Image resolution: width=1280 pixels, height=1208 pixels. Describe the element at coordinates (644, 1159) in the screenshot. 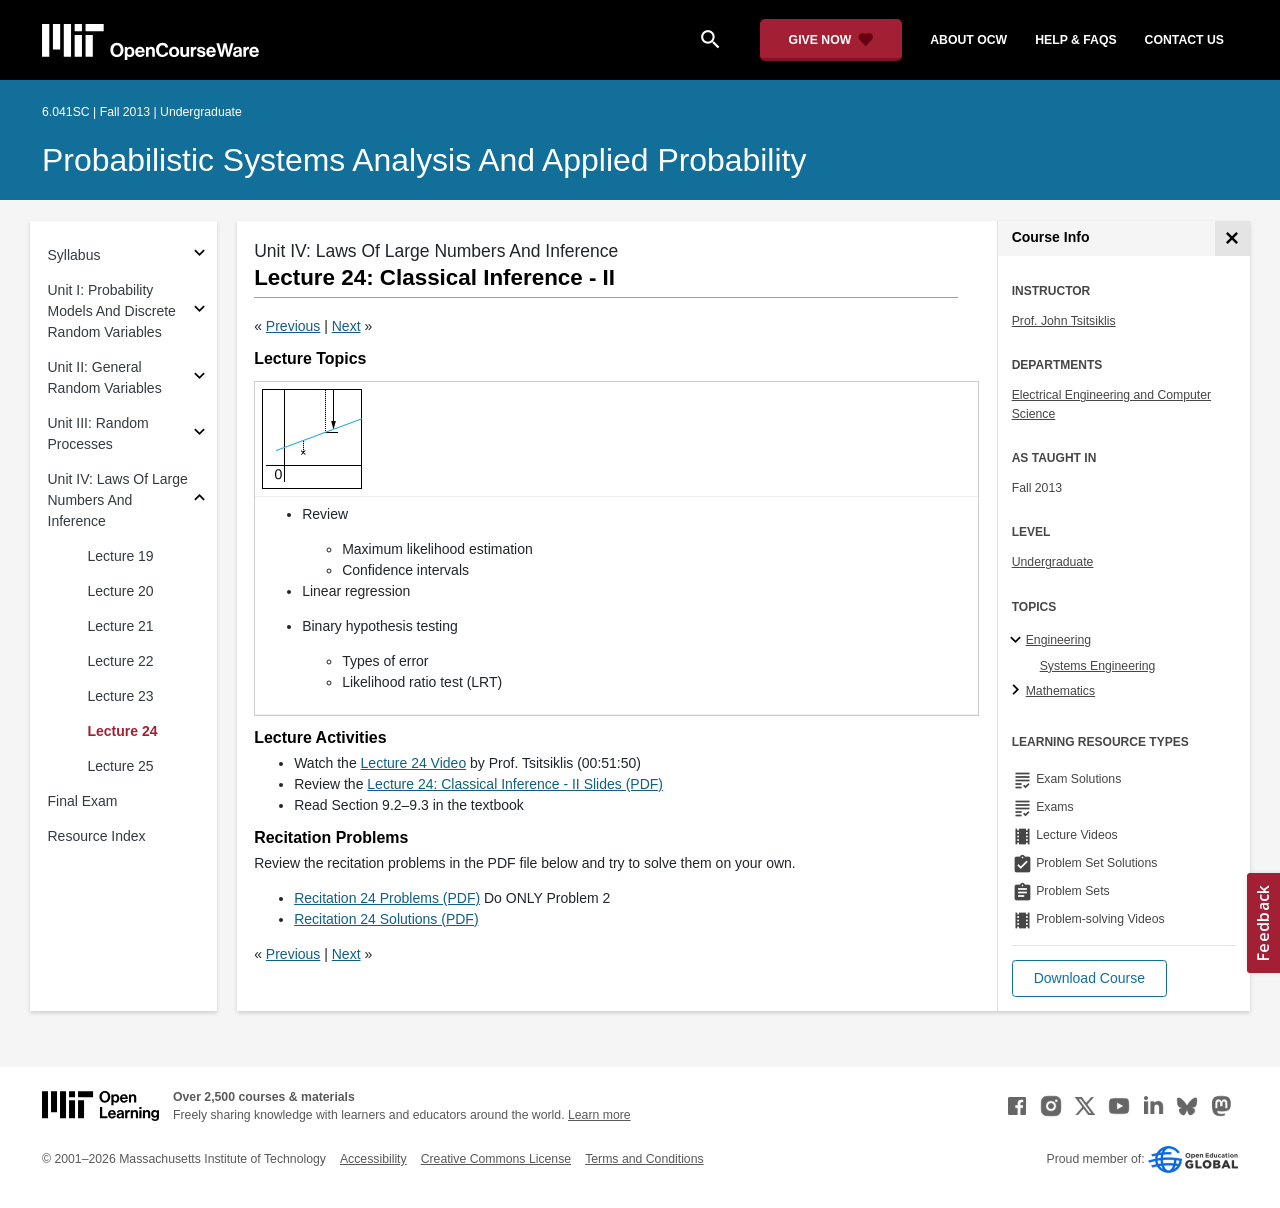

I see `Terms and Conditions` at that location.